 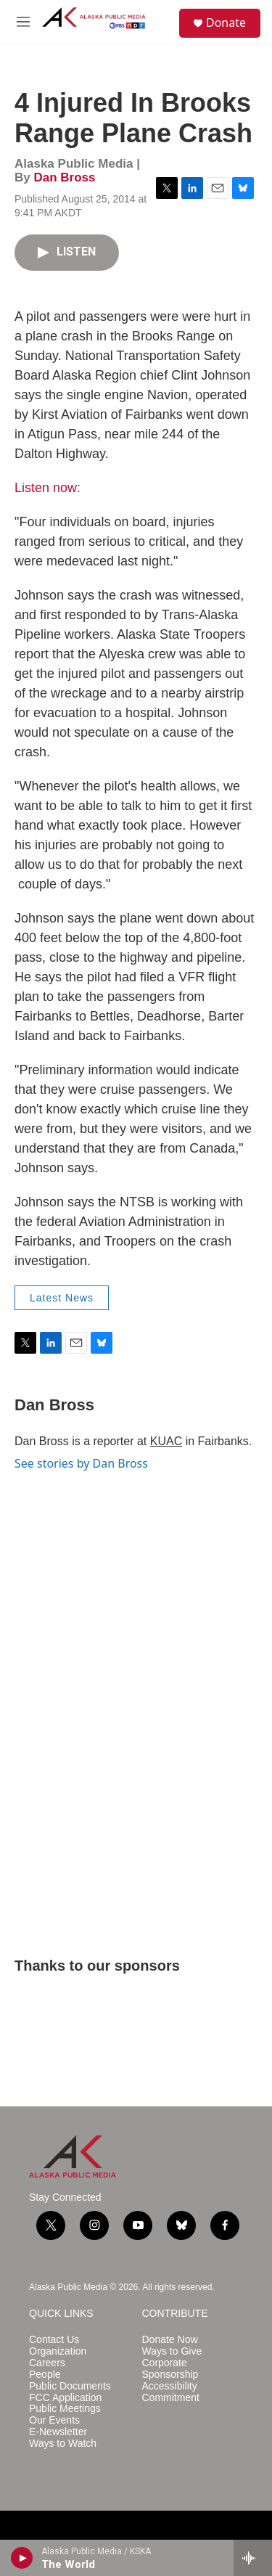 I want to click on [all streams], so click(x=253, y=2558).